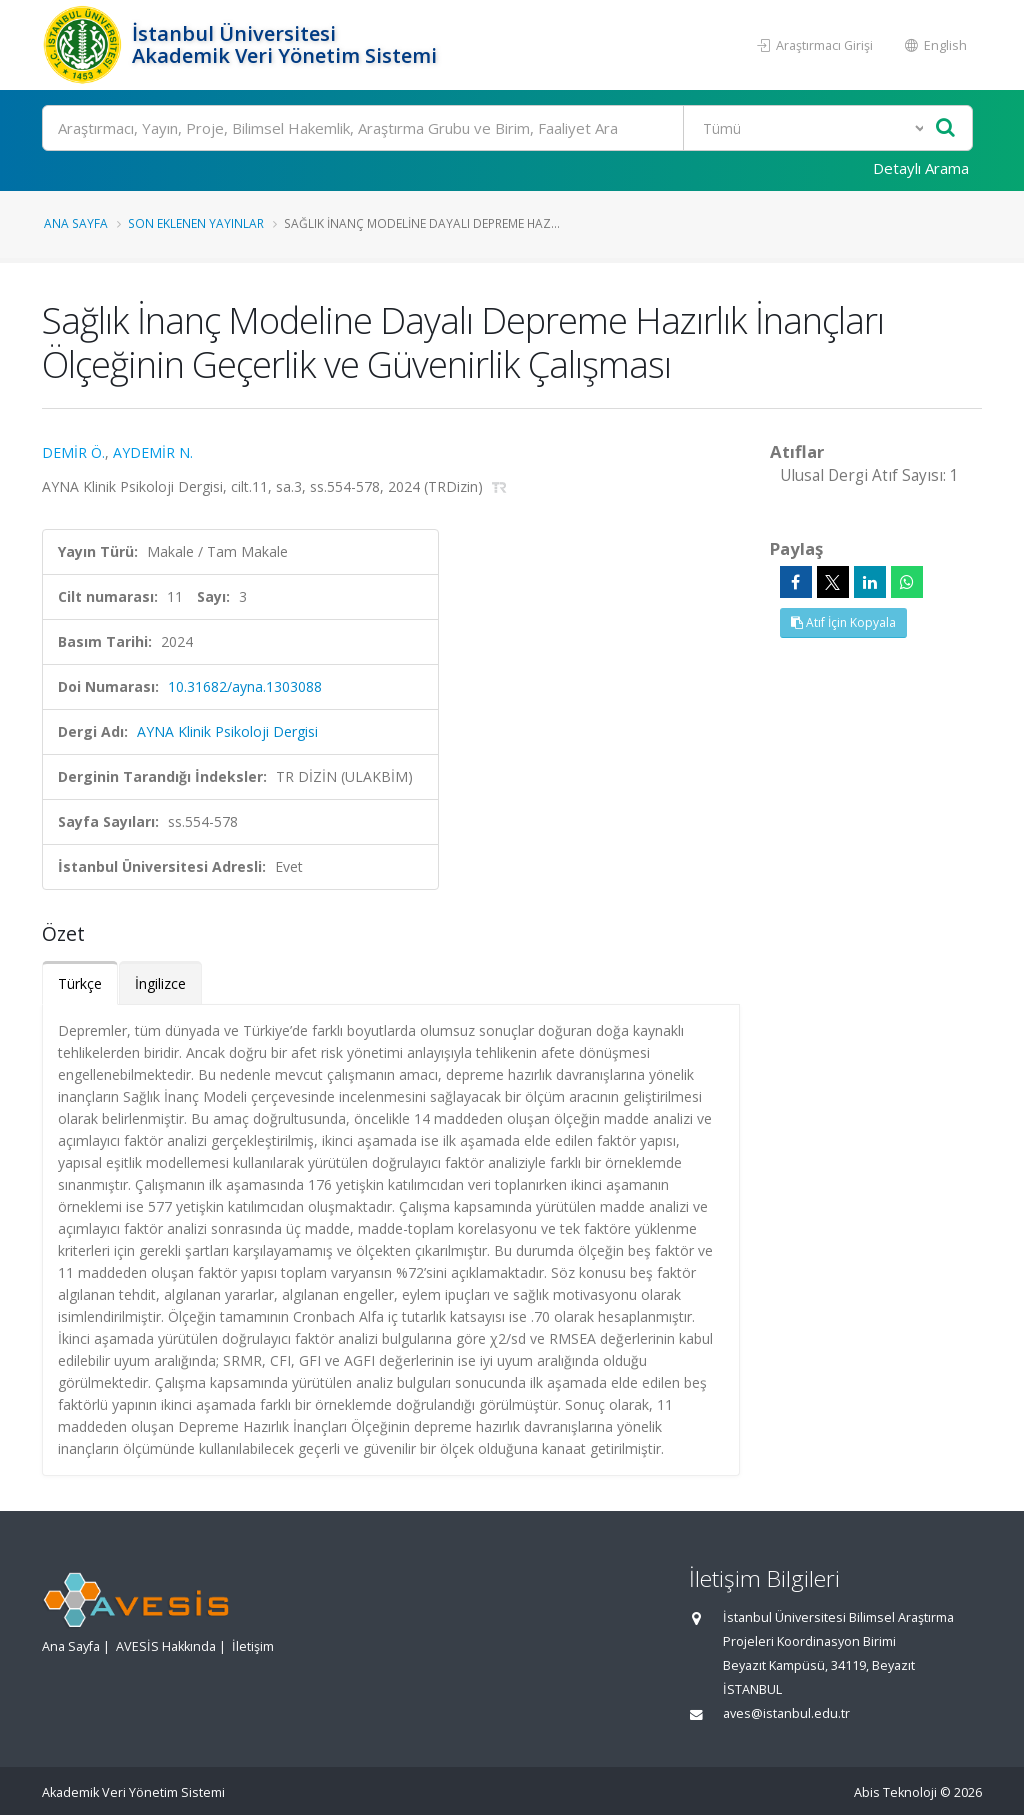 This screenshot has height=1815, width=1024. I want to click on Abis Teknoloji, so click(895, 1792).